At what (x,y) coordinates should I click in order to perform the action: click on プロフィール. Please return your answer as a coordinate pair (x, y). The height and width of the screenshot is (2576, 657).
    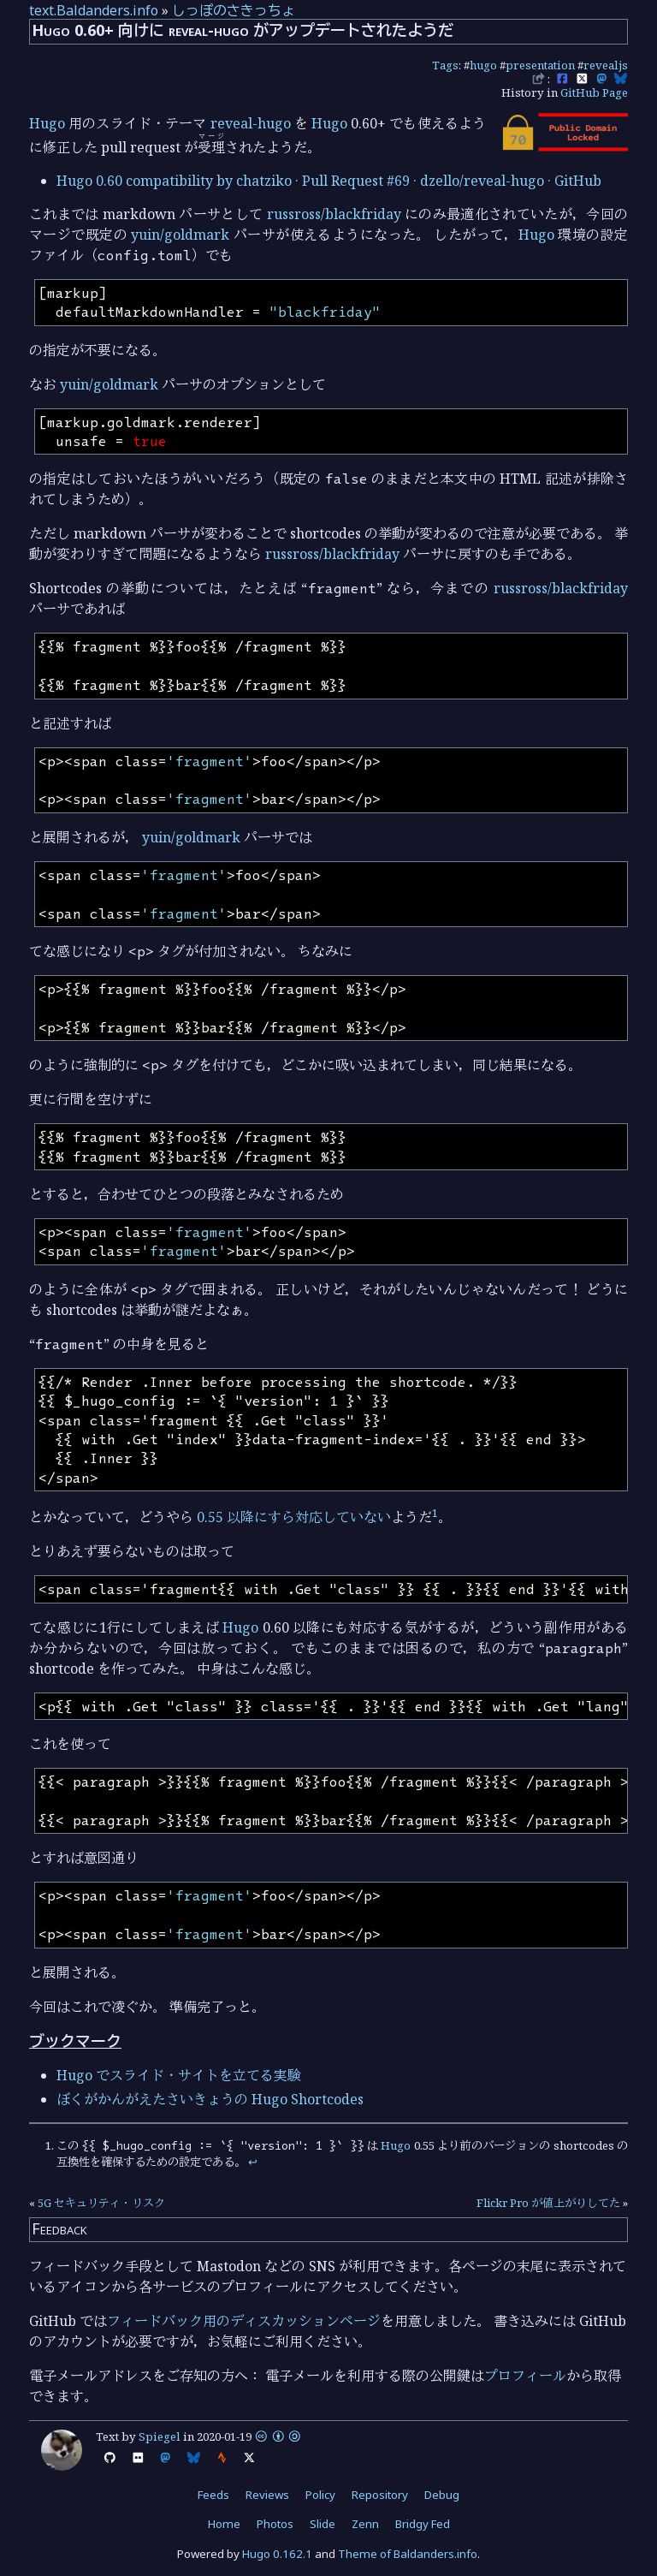
    Looking at the image, I should click on (525, 2375).